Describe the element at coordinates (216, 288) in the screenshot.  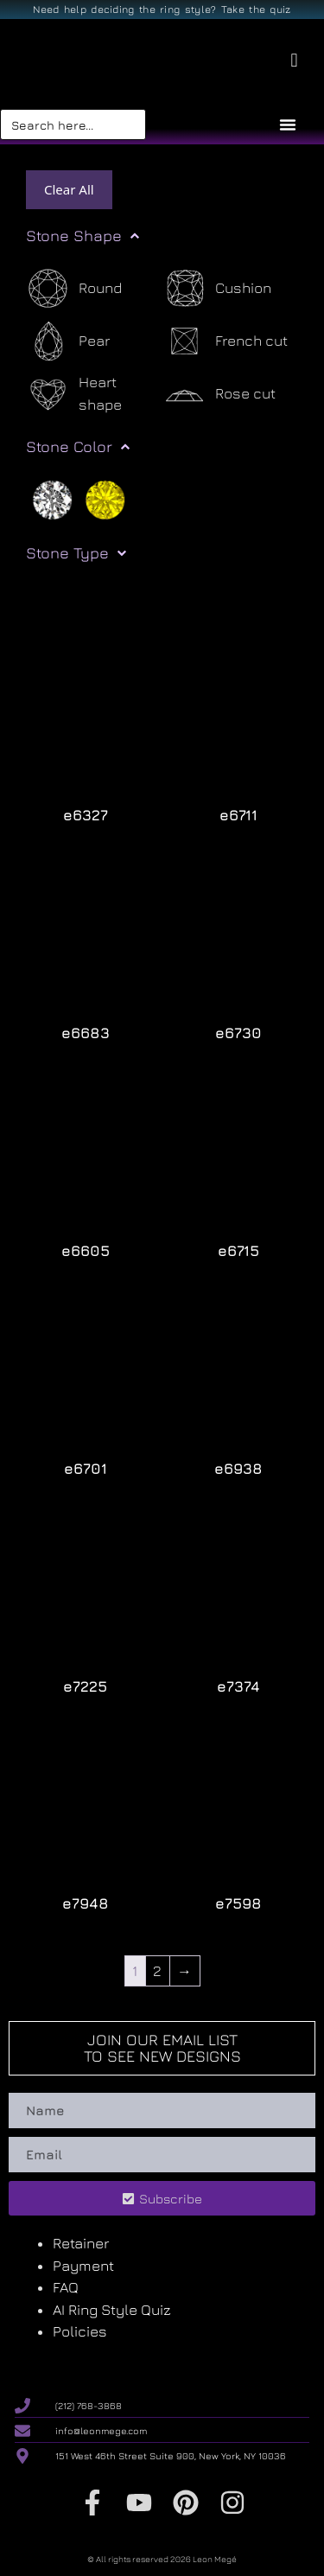
I see `[Cushion]` at that location.